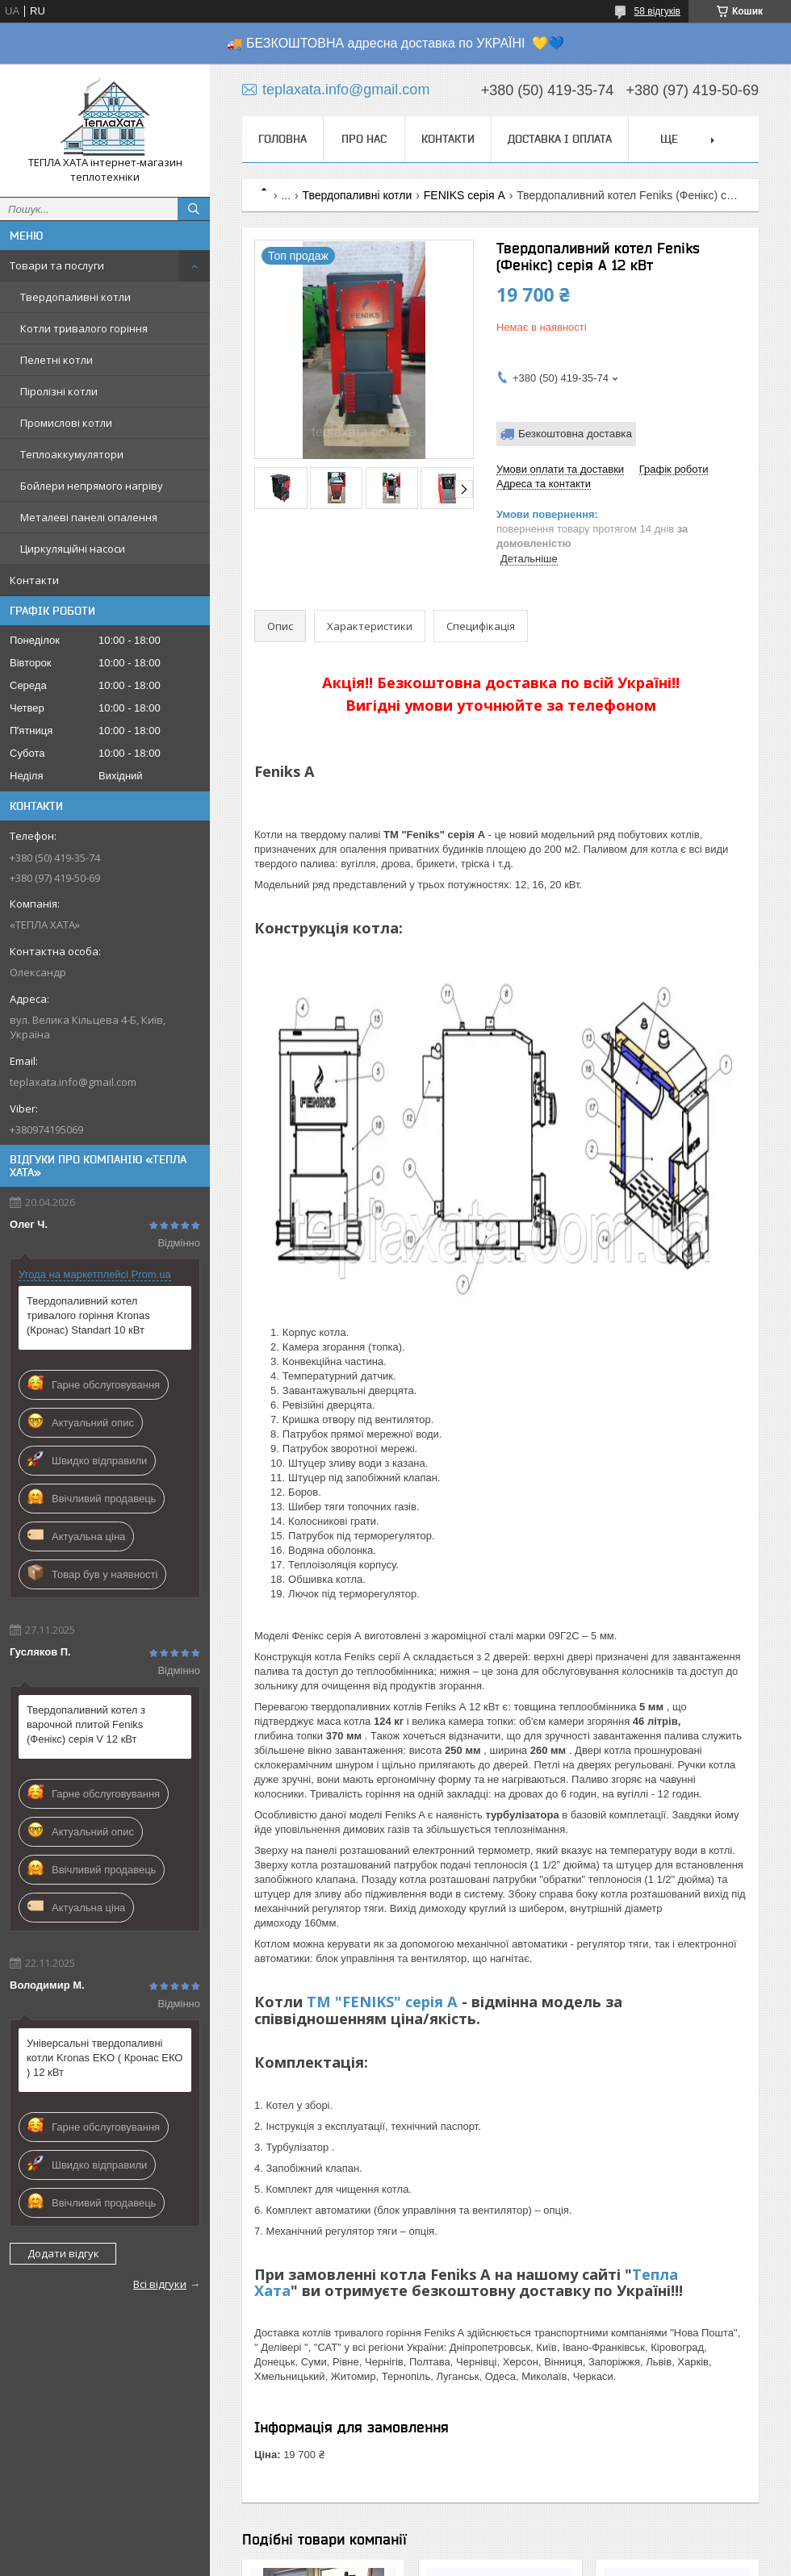 This screenshot has width=791, height=2576. What do you see at coordinates (382, 2001) in the screenshot?
I see `TM "FENIKS" серія А` at bounding box center [382, 2001].